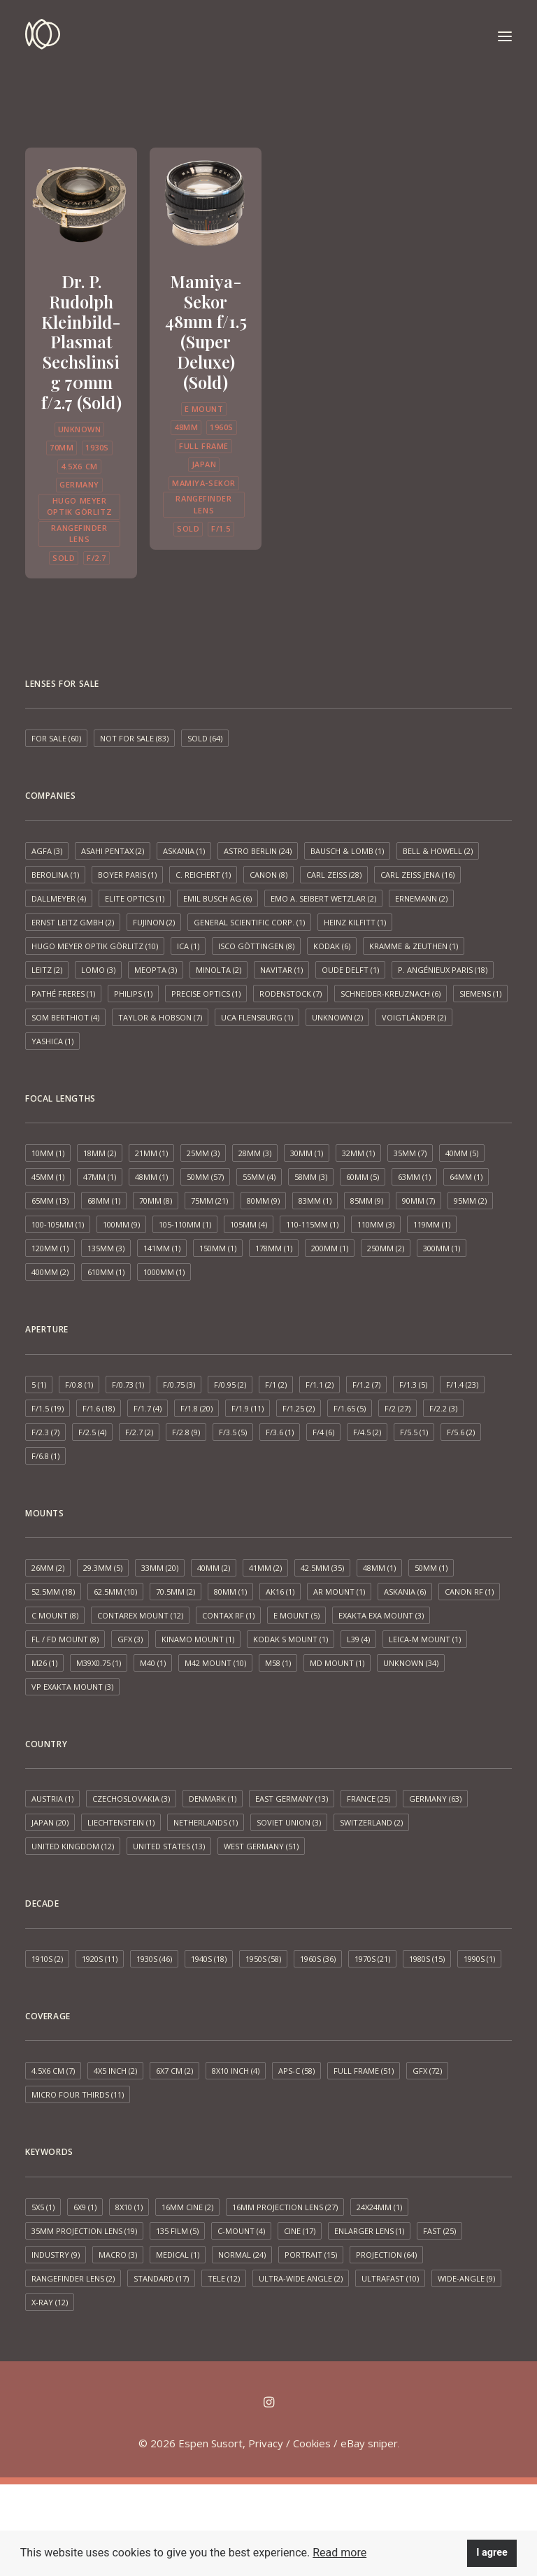 The image size is (537, 2576). I want to click on Heinz Kilfitt [Heinz Kilfitt (1 item)], so click(355, 922).